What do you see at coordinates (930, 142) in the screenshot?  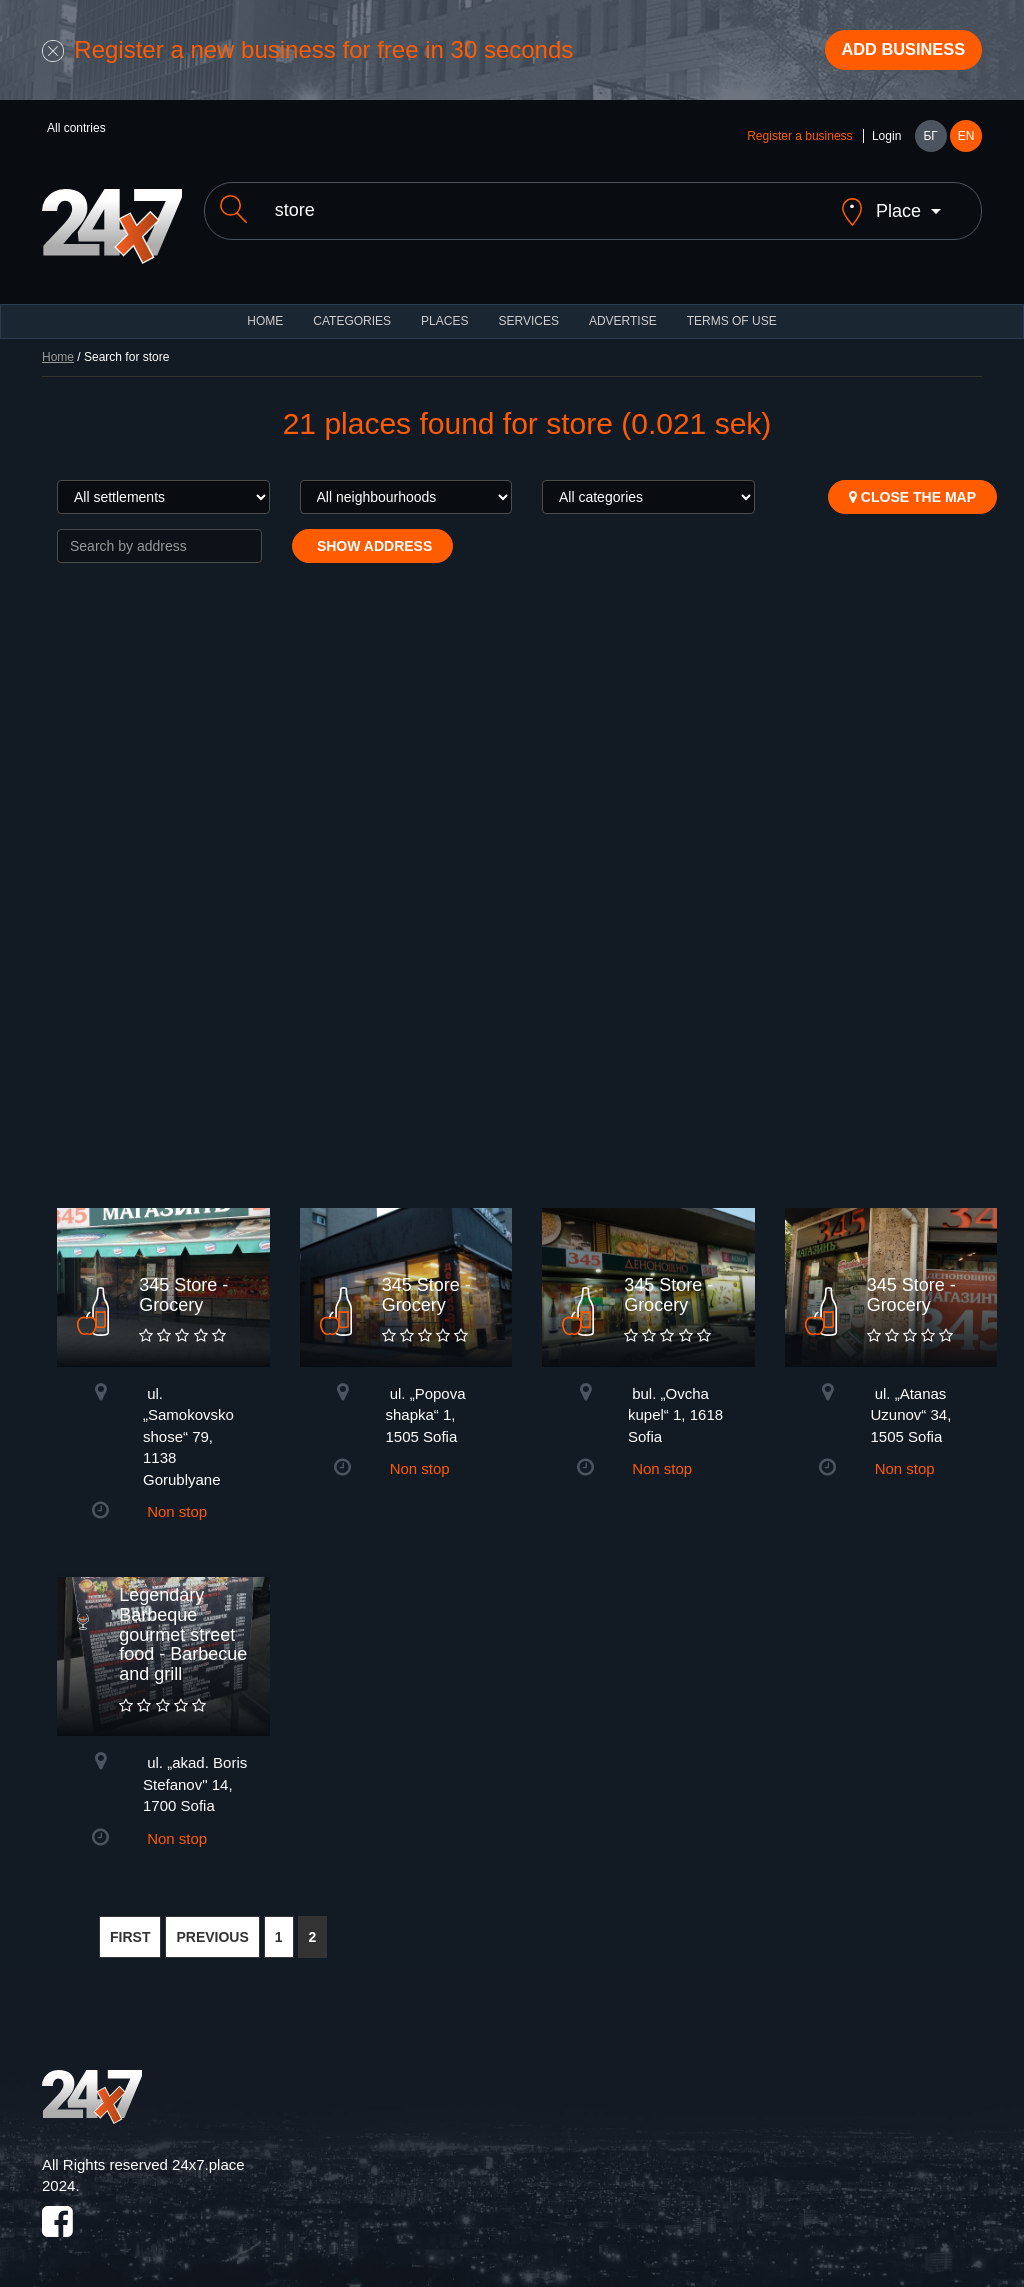 I see `БГ` at bounding box center [930, 142].